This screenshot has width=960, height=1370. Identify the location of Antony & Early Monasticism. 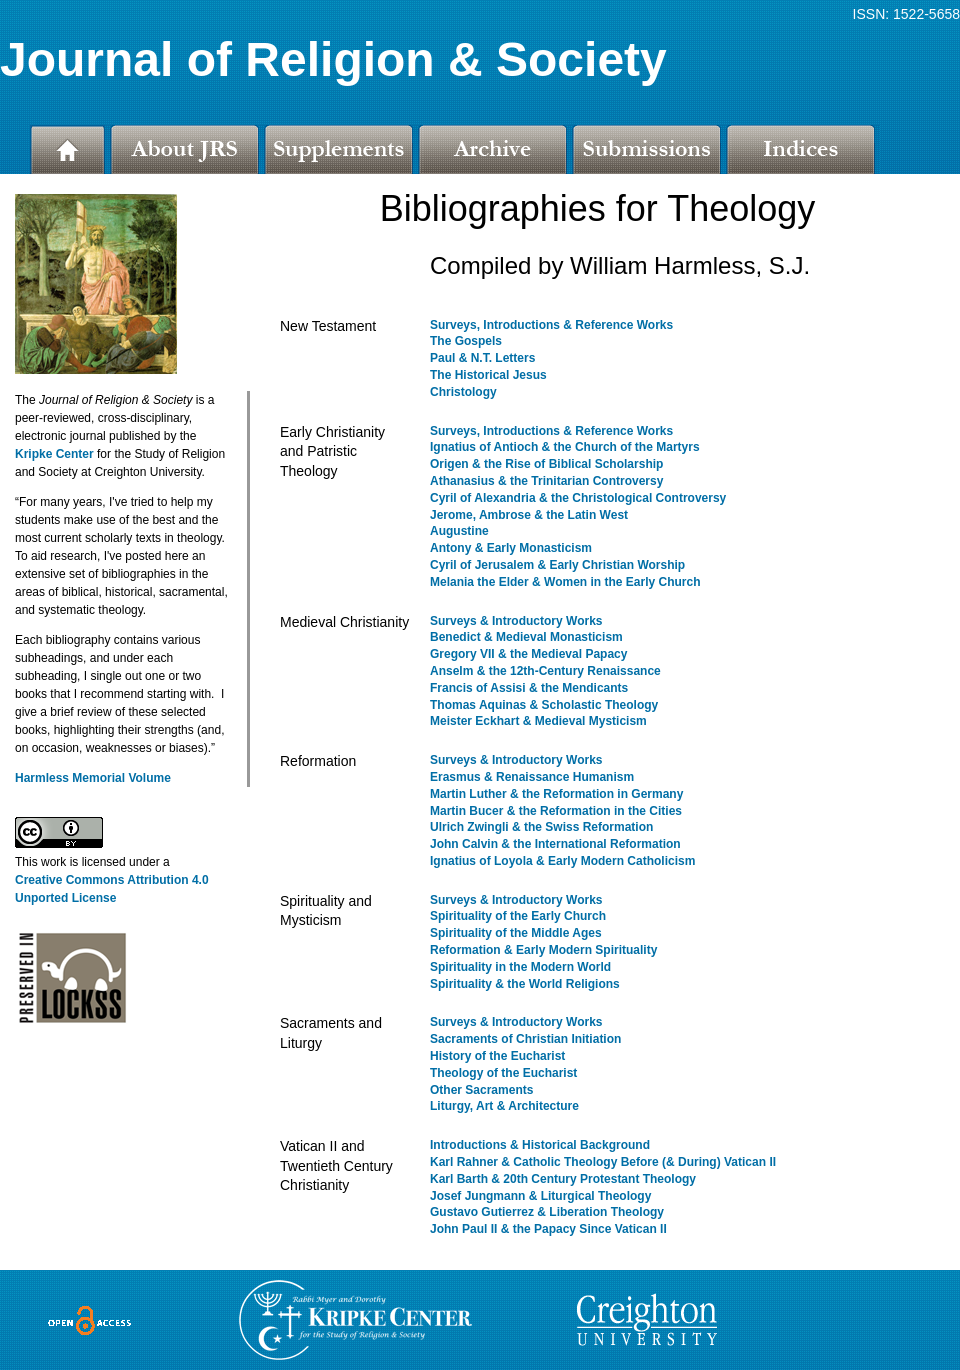
(511, 548).